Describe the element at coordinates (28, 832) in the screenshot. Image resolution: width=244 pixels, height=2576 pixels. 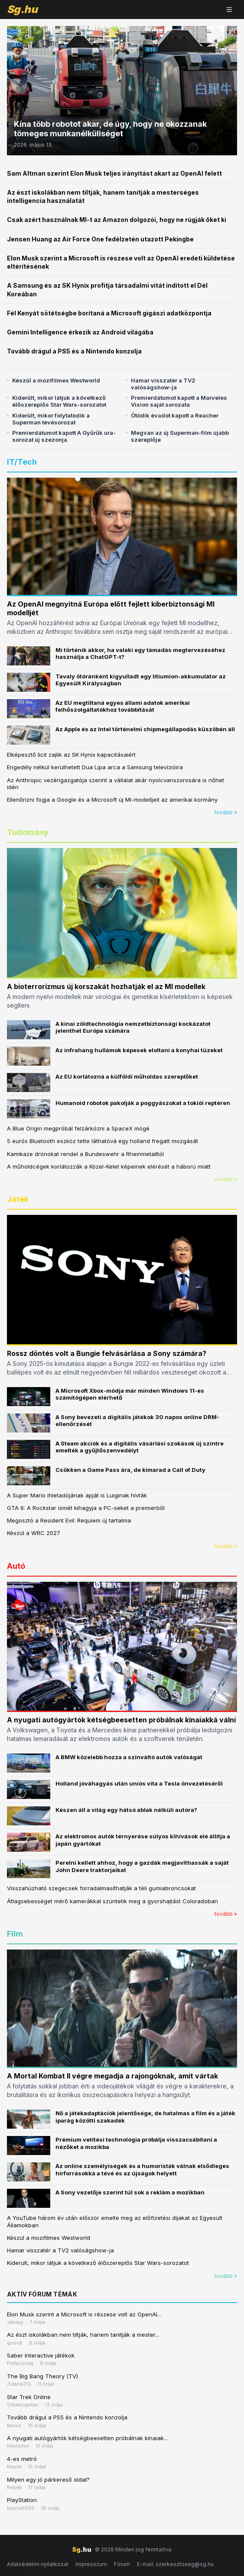
I see `Tudomány` at that location.